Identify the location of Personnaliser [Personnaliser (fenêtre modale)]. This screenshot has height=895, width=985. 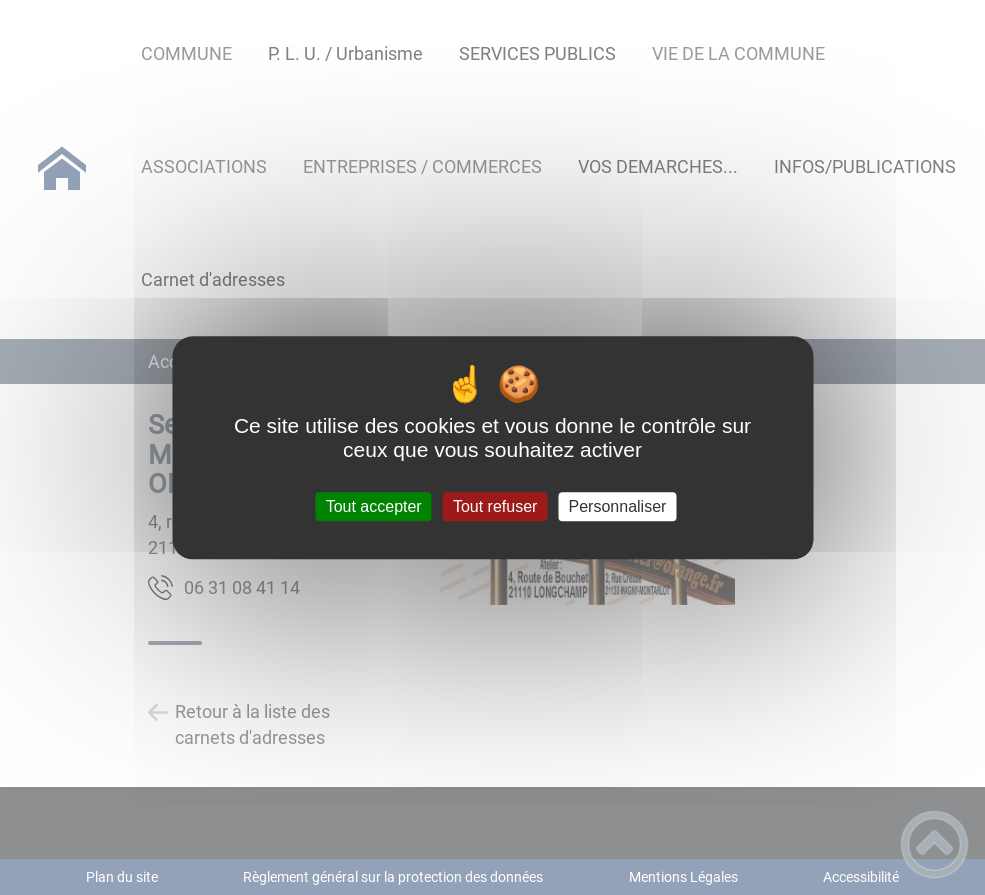
(618, 506).